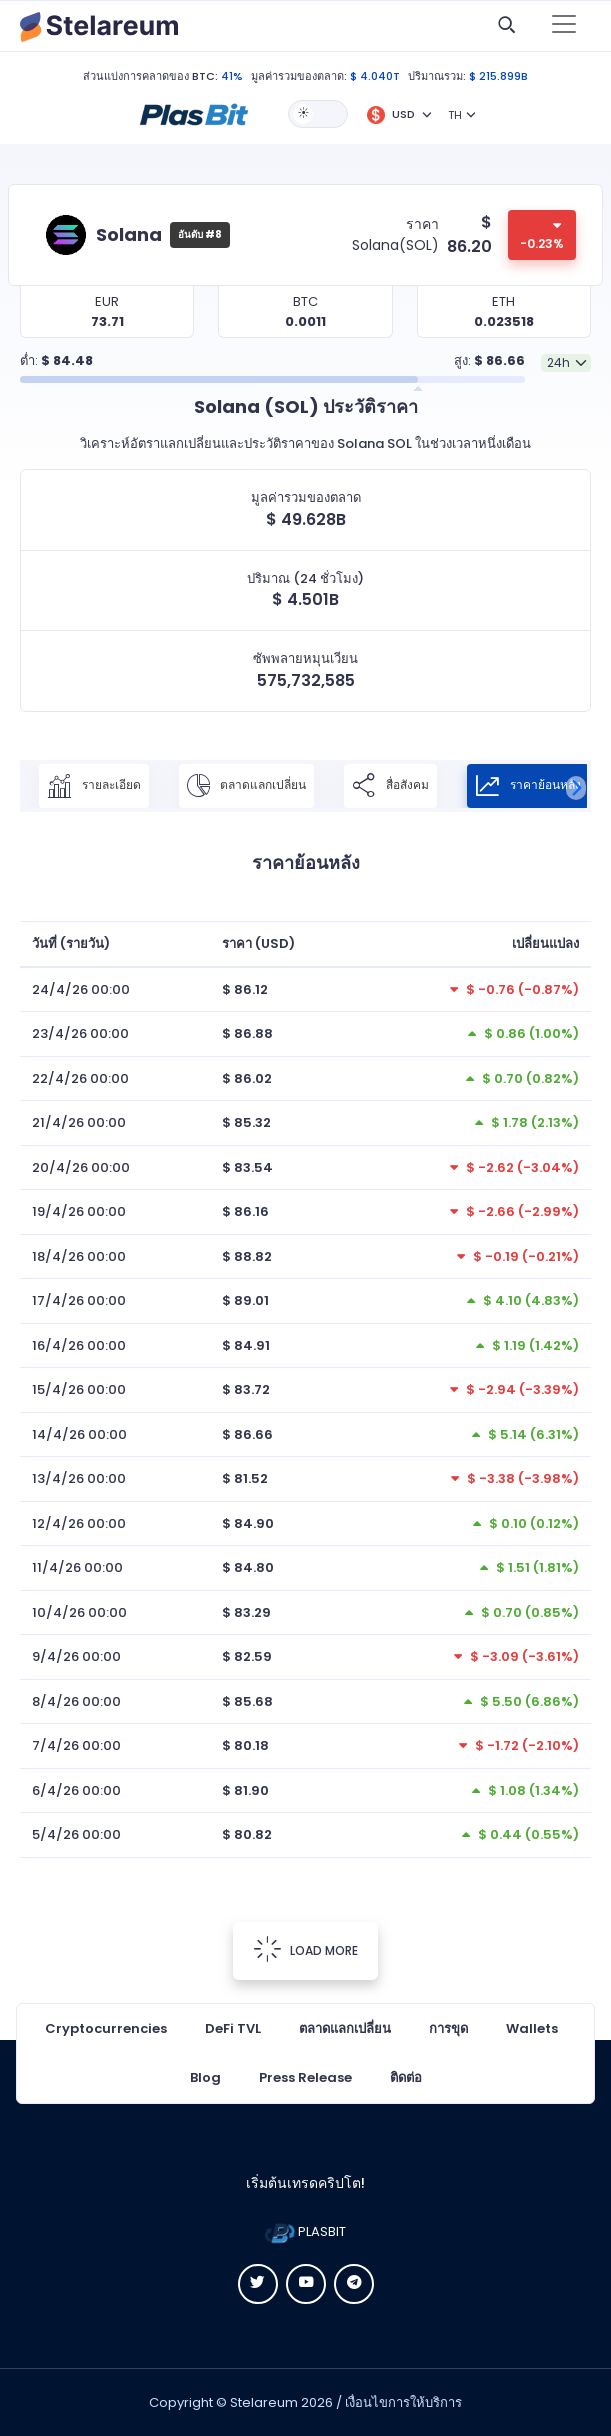  What do you see at coordinates (194, 113) in the screenshot?
I see `[button]` at bounding box center [194, 113].